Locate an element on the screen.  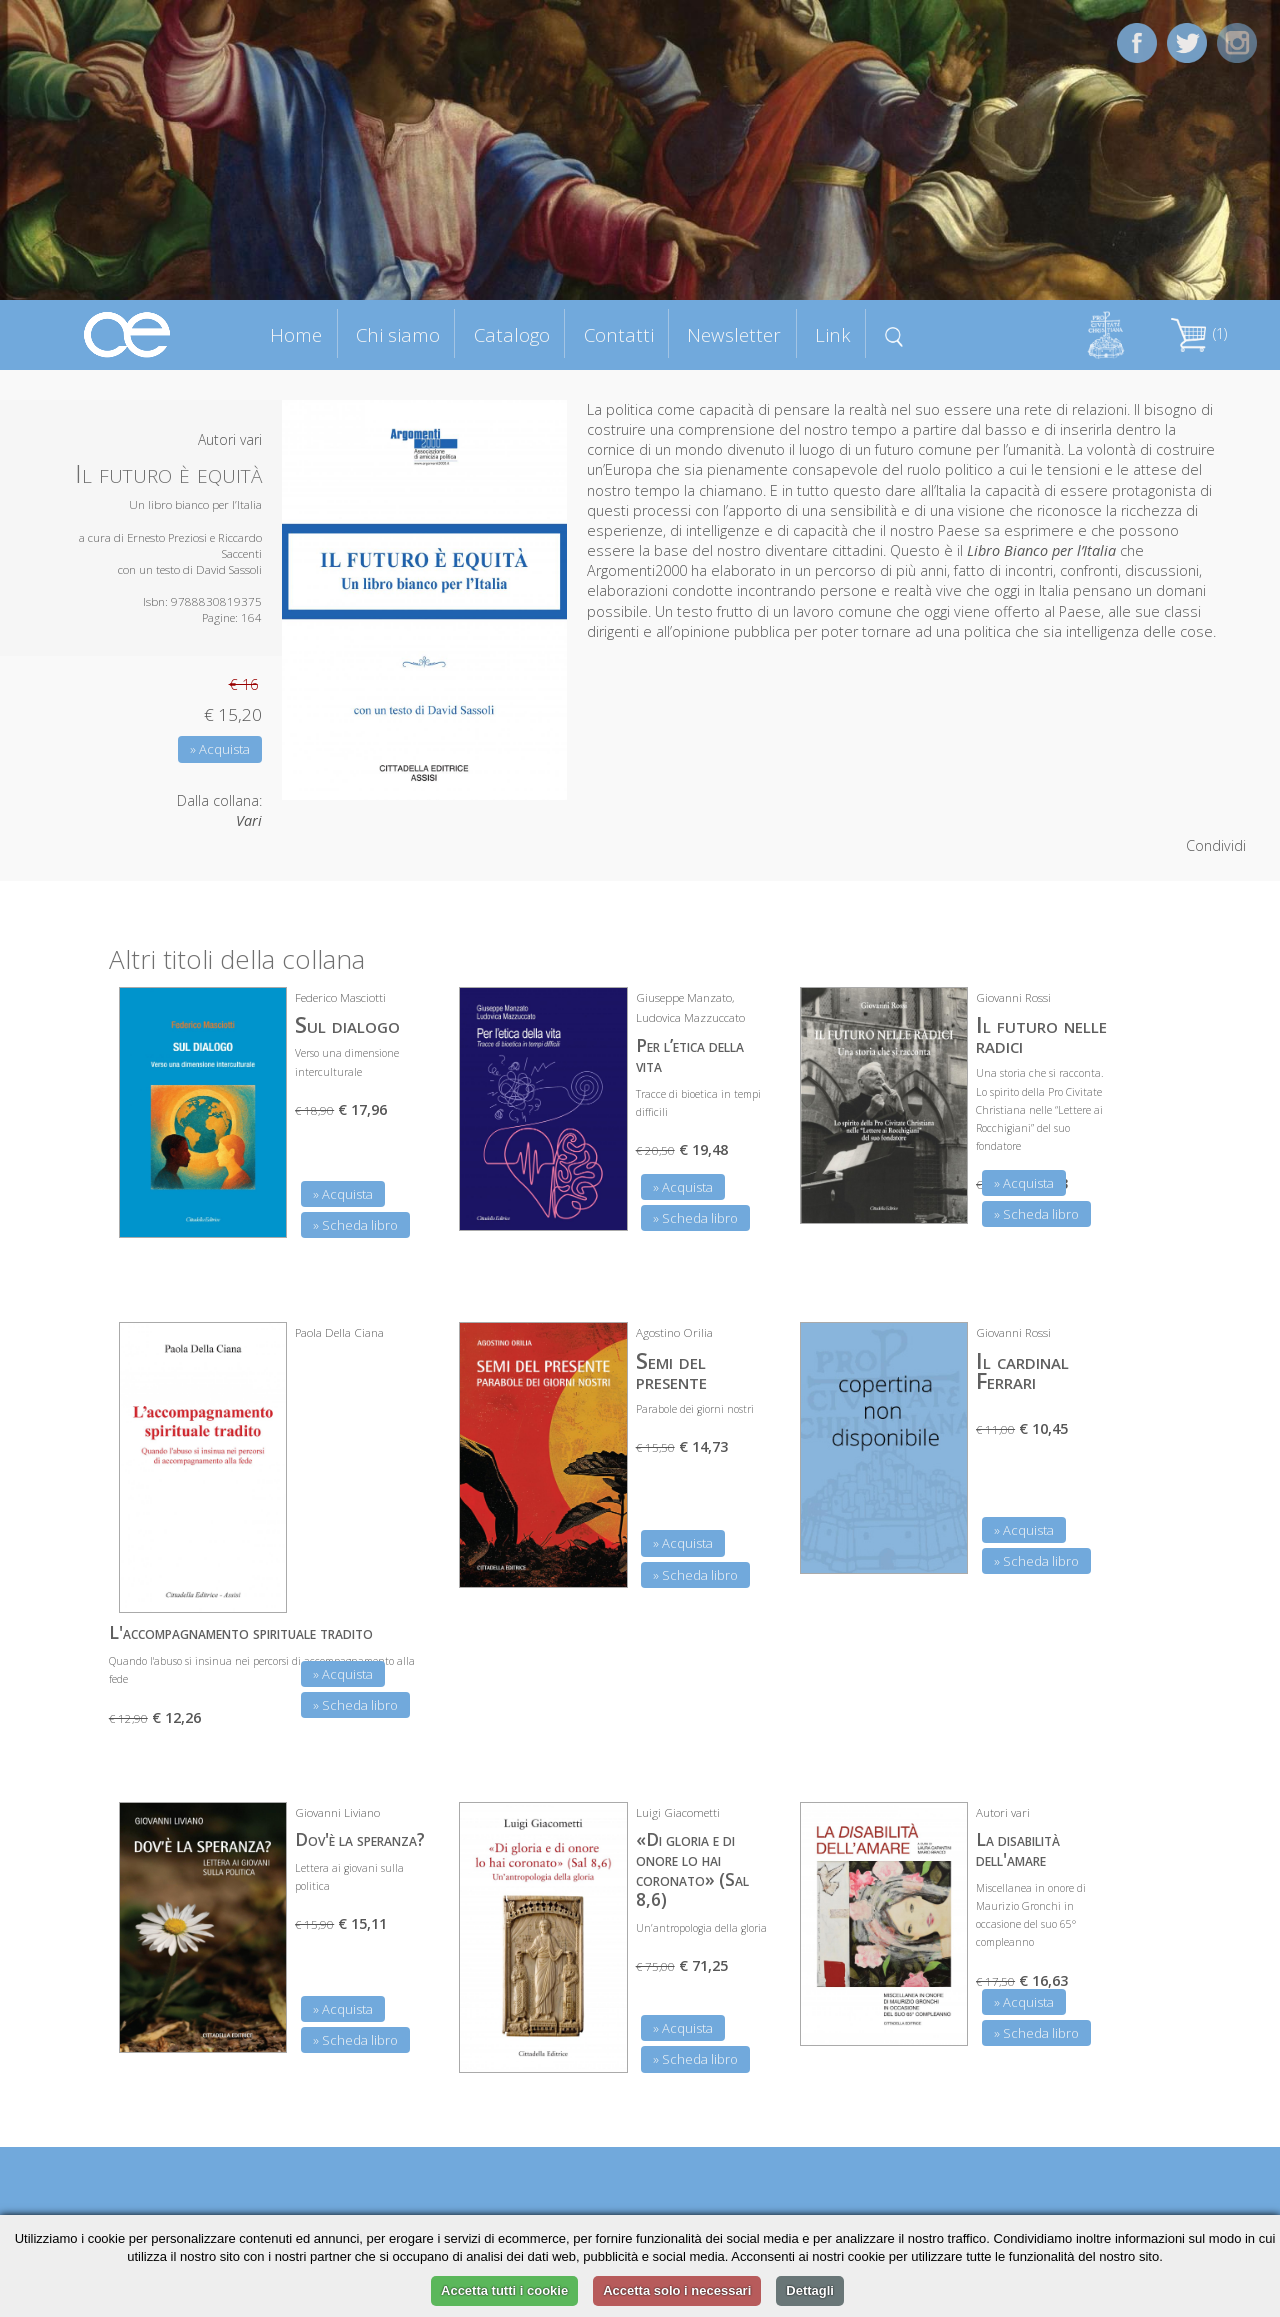
Home is located at coordinates (296, 334).